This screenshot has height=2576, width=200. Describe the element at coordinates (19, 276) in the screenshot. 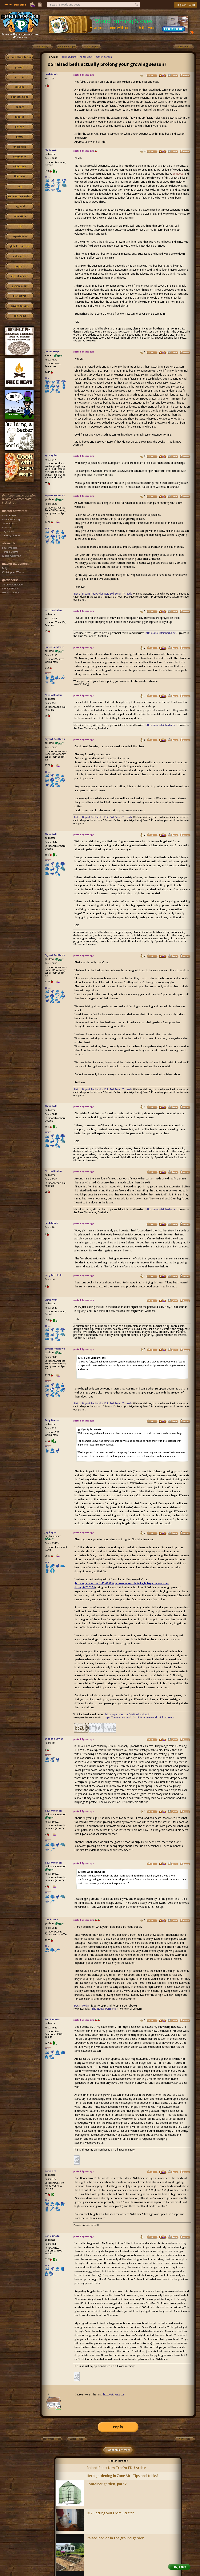

I see `digital market` at that location.